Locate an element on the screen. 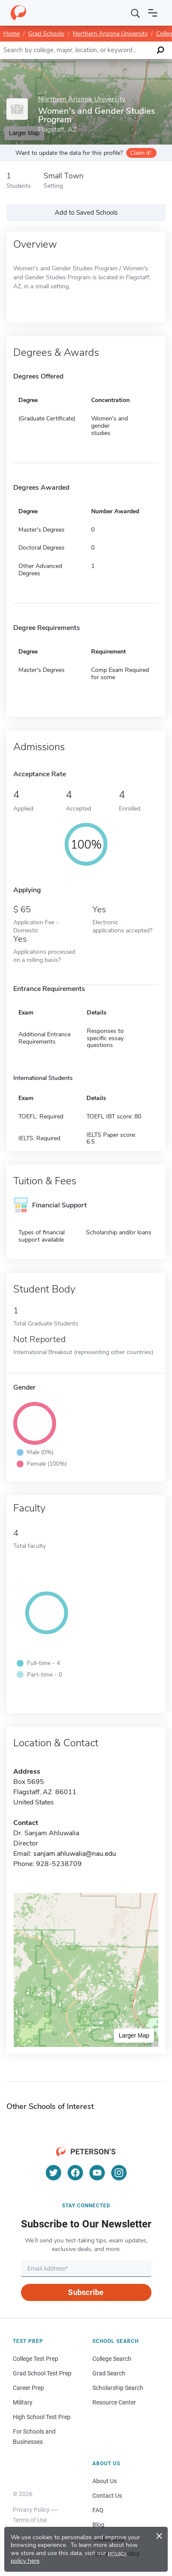 This screenshot has height=2576, width=172. College Test Prep is located at coordinates (35, 2358).